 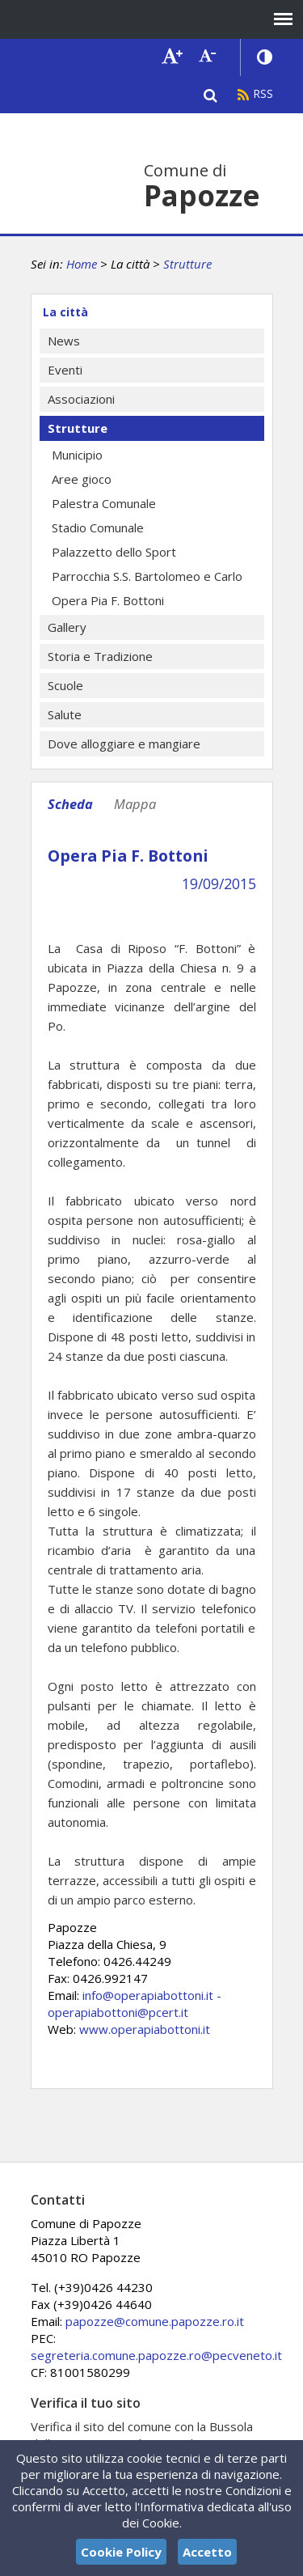 What do you see at coordinates (114, 552) in the screenshot?
I see `Palazzetto dello Sport` at bounding box center [114, 552].